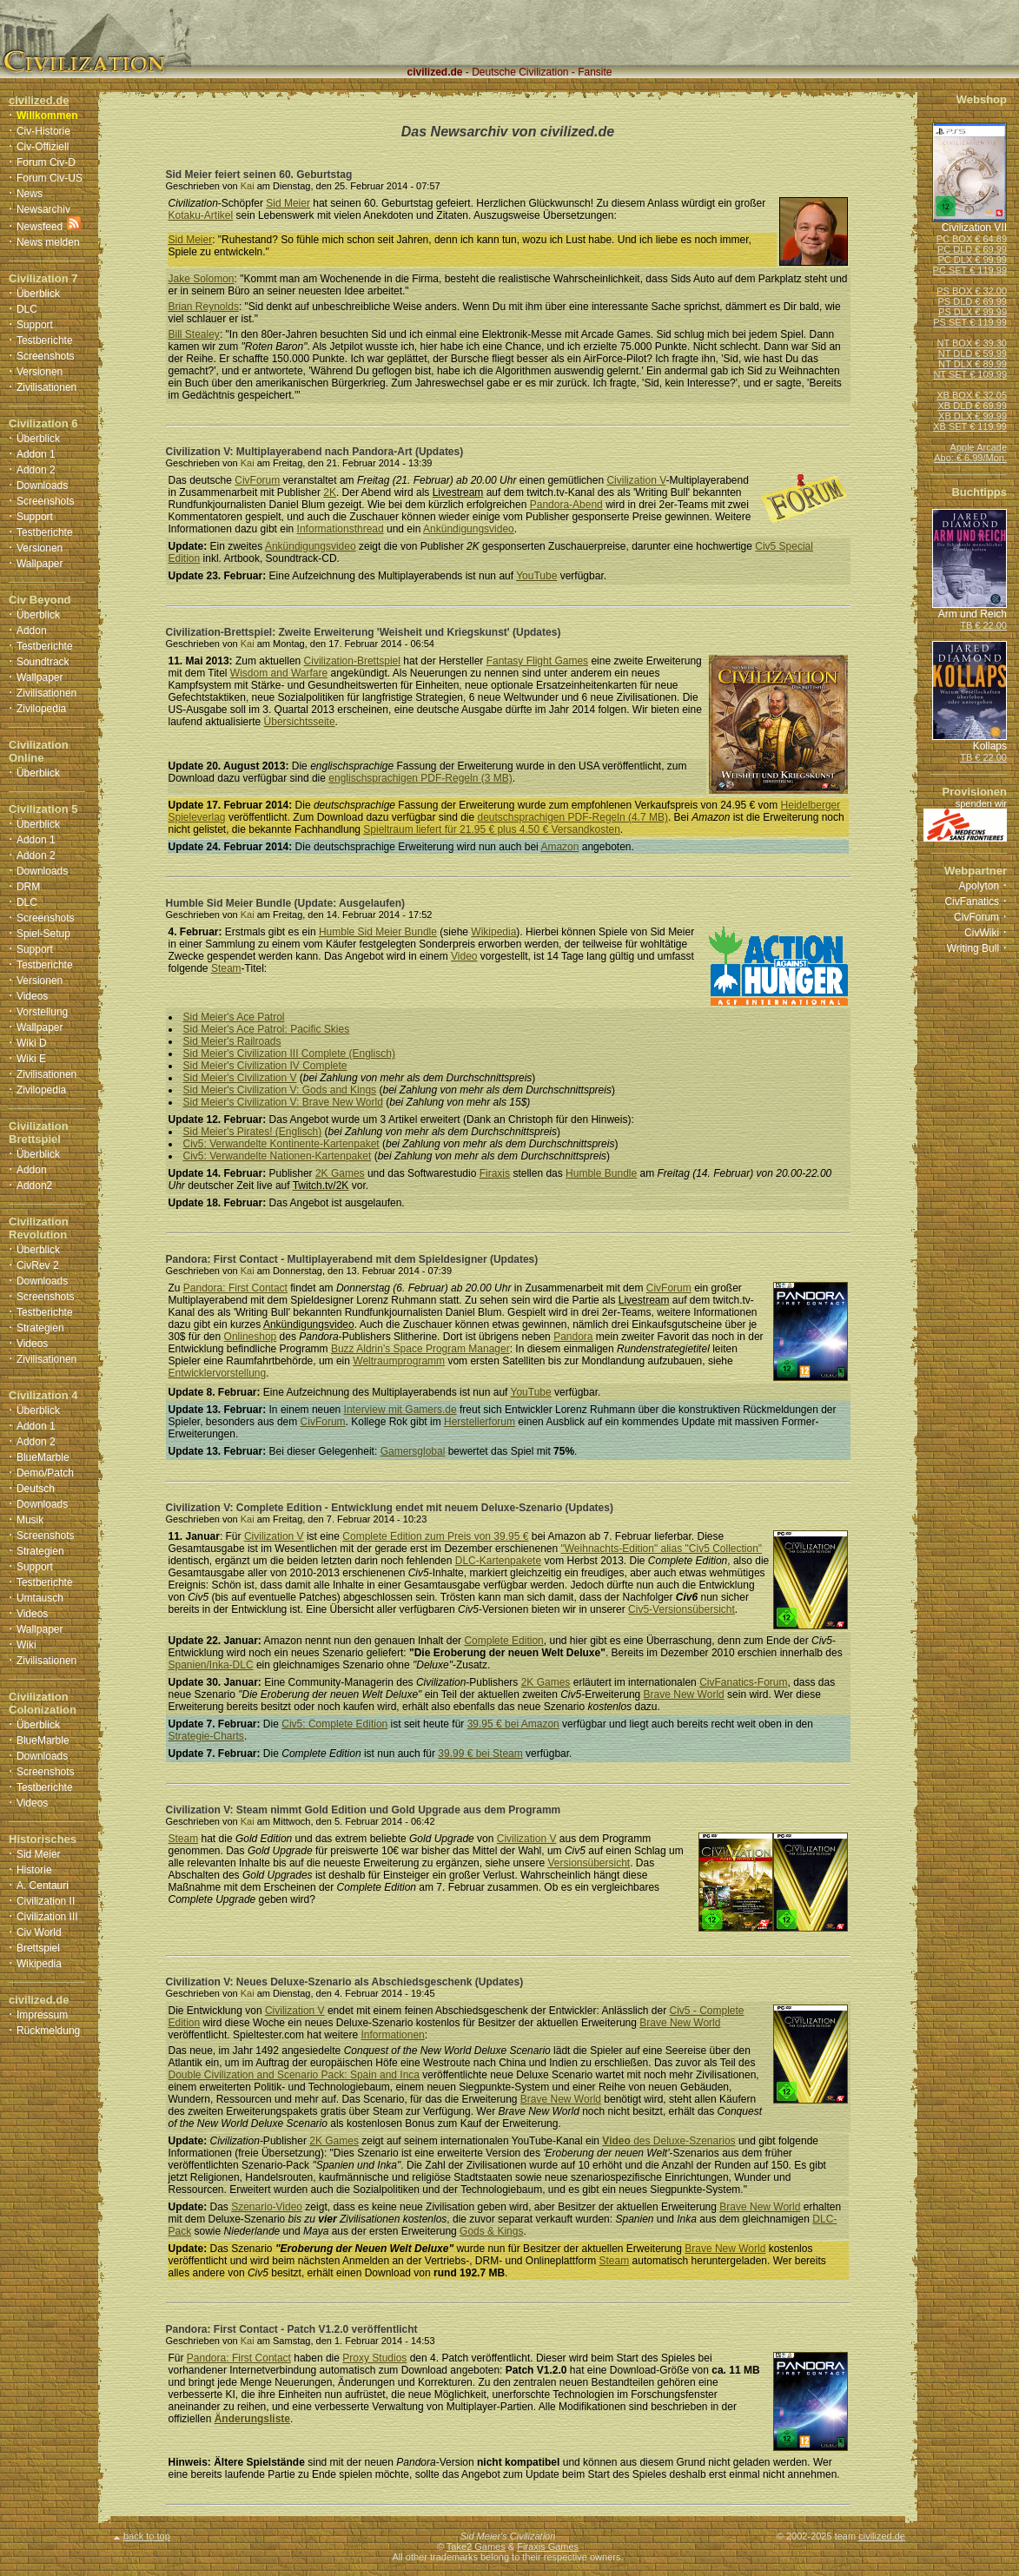 This screenshot has width=1019, height=2576. I want to click on Spanien/Inka-DLC, so click(211, 1665).